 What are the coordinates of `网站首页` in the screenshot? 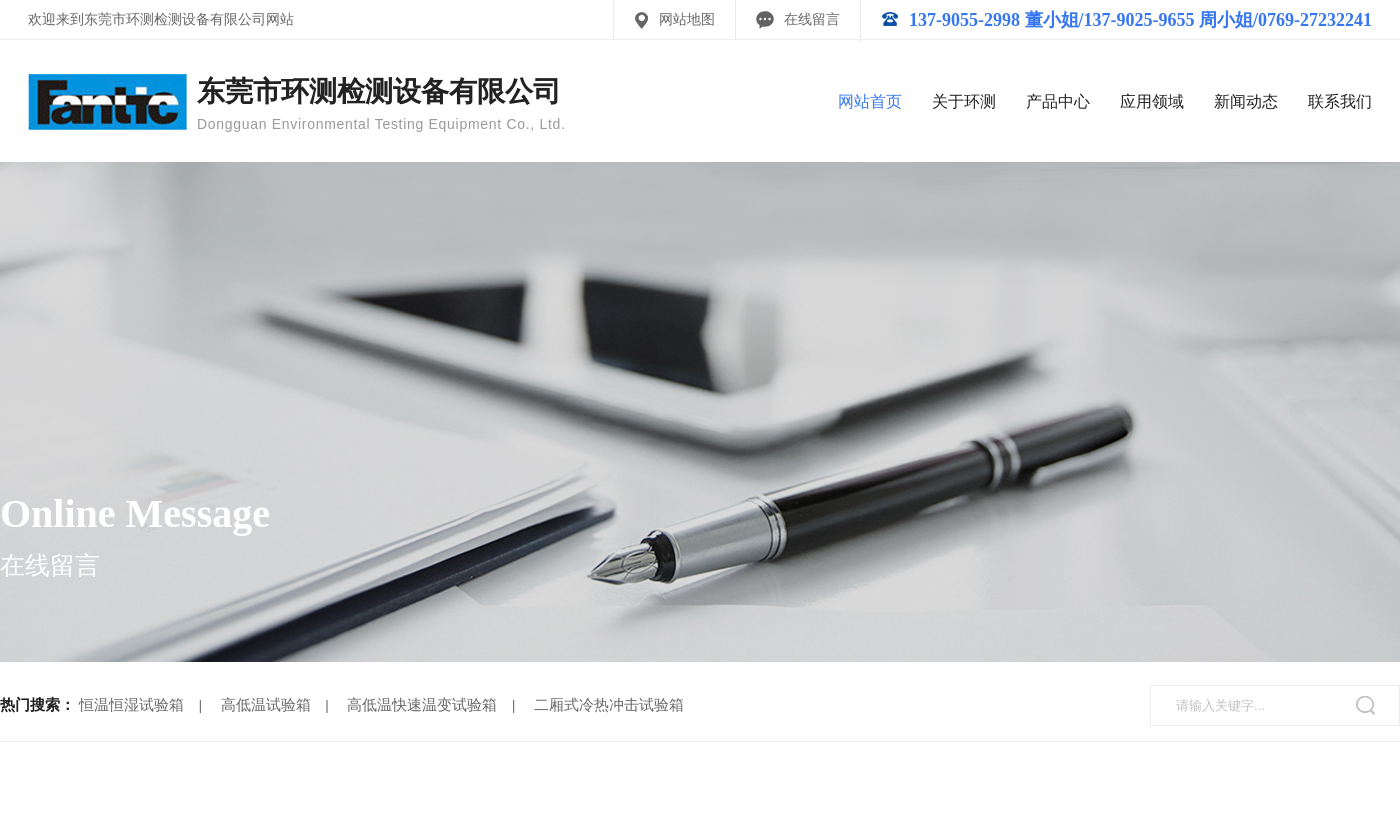 It's located at (870, 101).